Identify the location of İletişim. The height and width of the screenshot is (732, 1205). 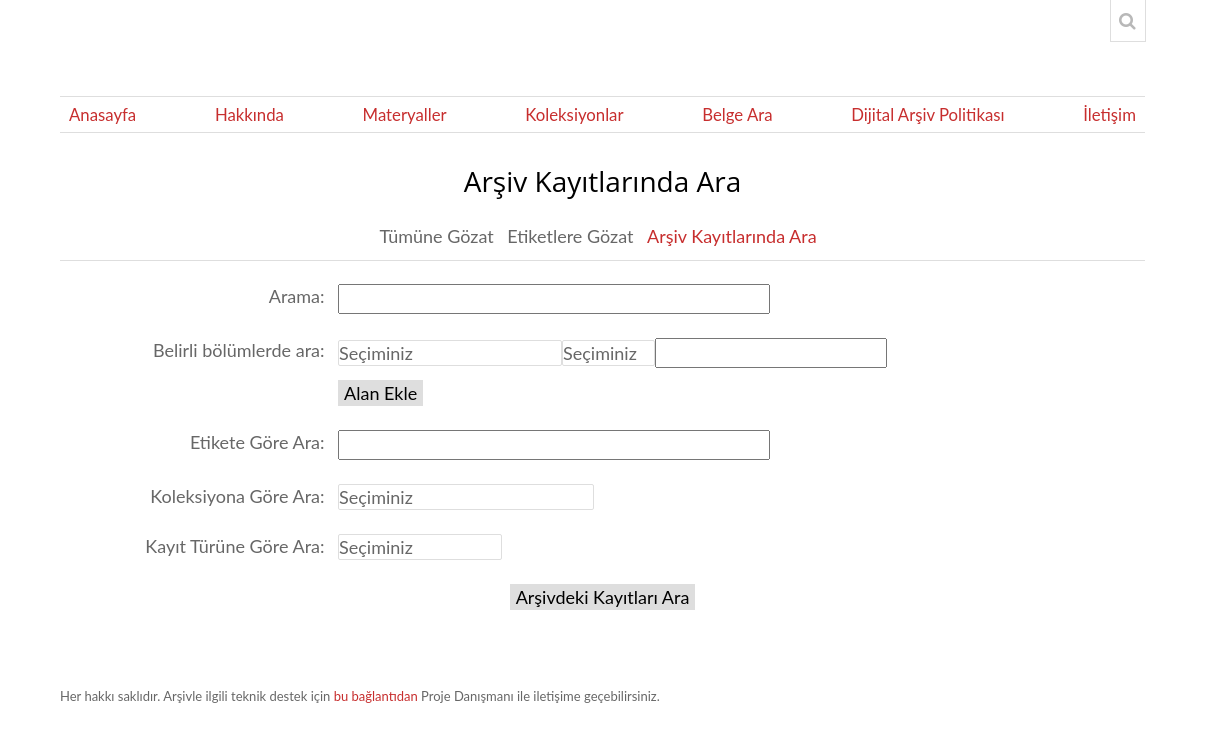
(1109, 114).